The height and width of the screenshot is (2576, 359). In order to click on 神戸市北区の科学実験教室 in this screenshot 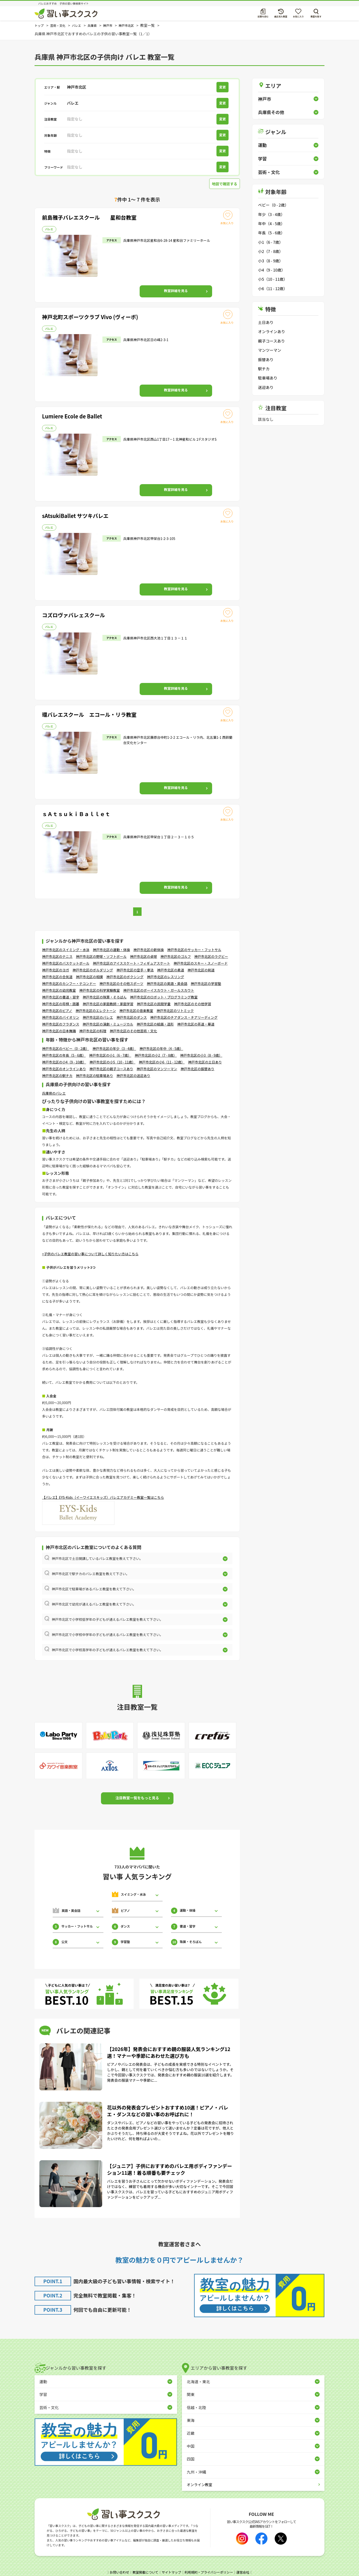, I will do `click(99, 992)`.